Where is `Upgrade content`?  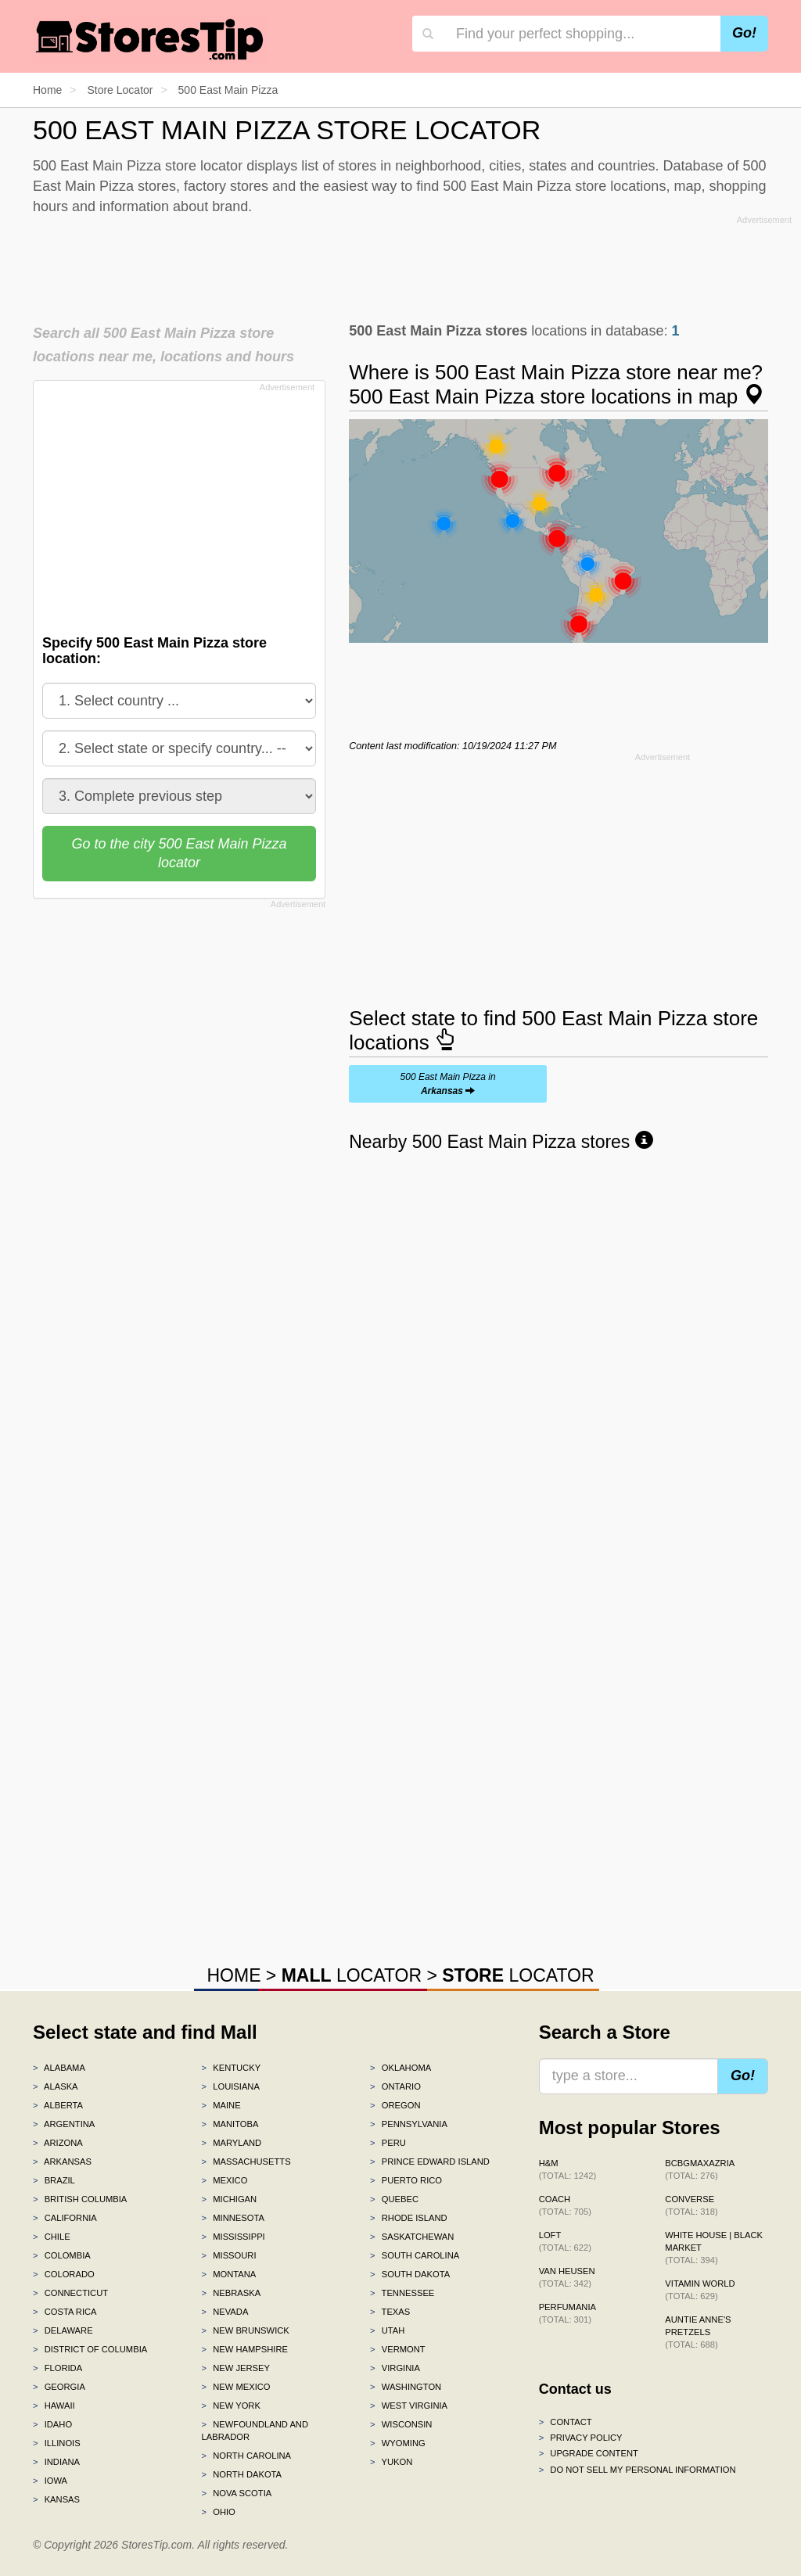 Upgrade content is located at coordinates (588, 2453).